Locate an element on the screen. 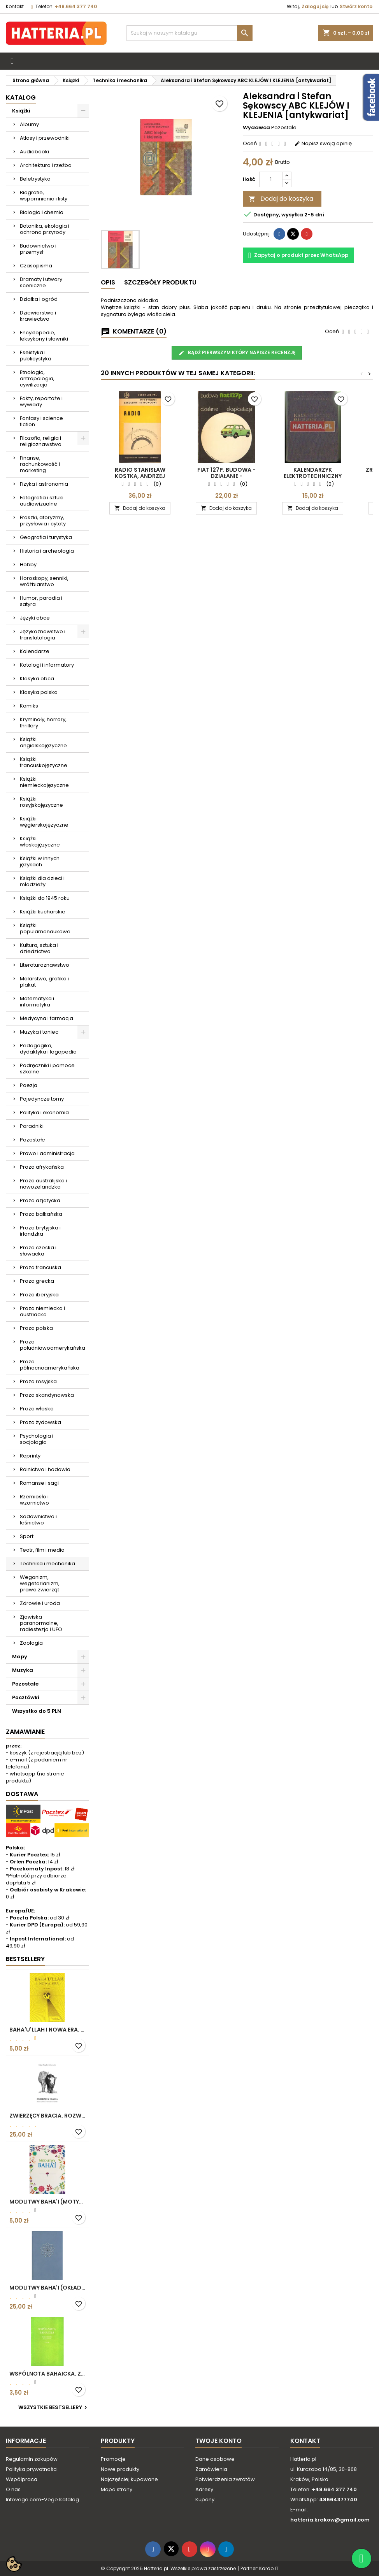 Image resolution: width=379 pixels, height=2576 pixels. Rzemiosło i wzornictwo is located at coordinates (34, 1500).